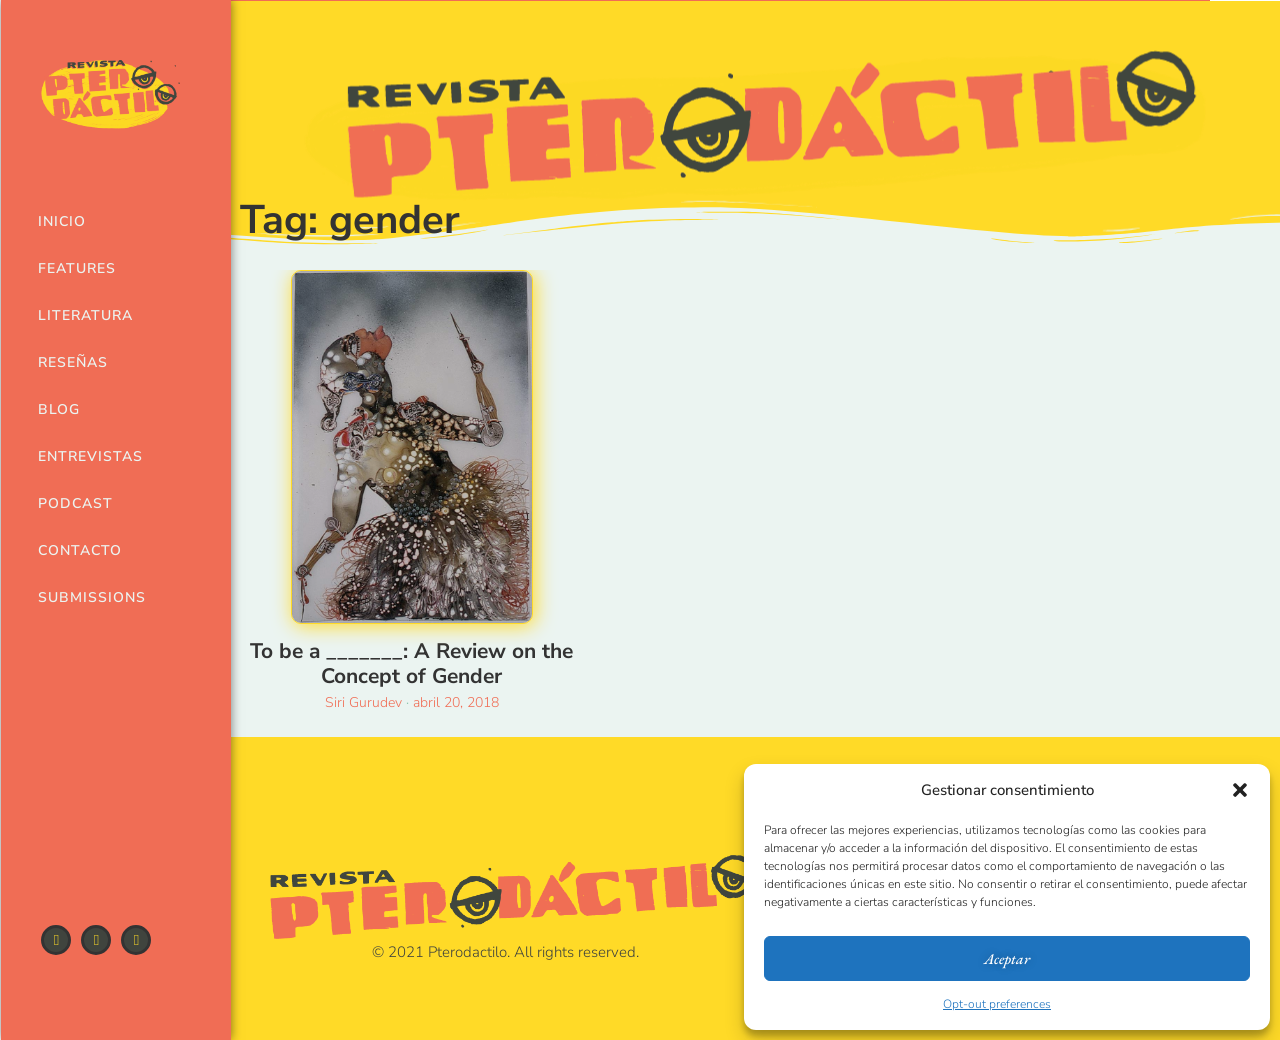 The image size is (1280, 1040). I want to click on To be a _______: A Review on the Concept of Gender, so click(411, 663).